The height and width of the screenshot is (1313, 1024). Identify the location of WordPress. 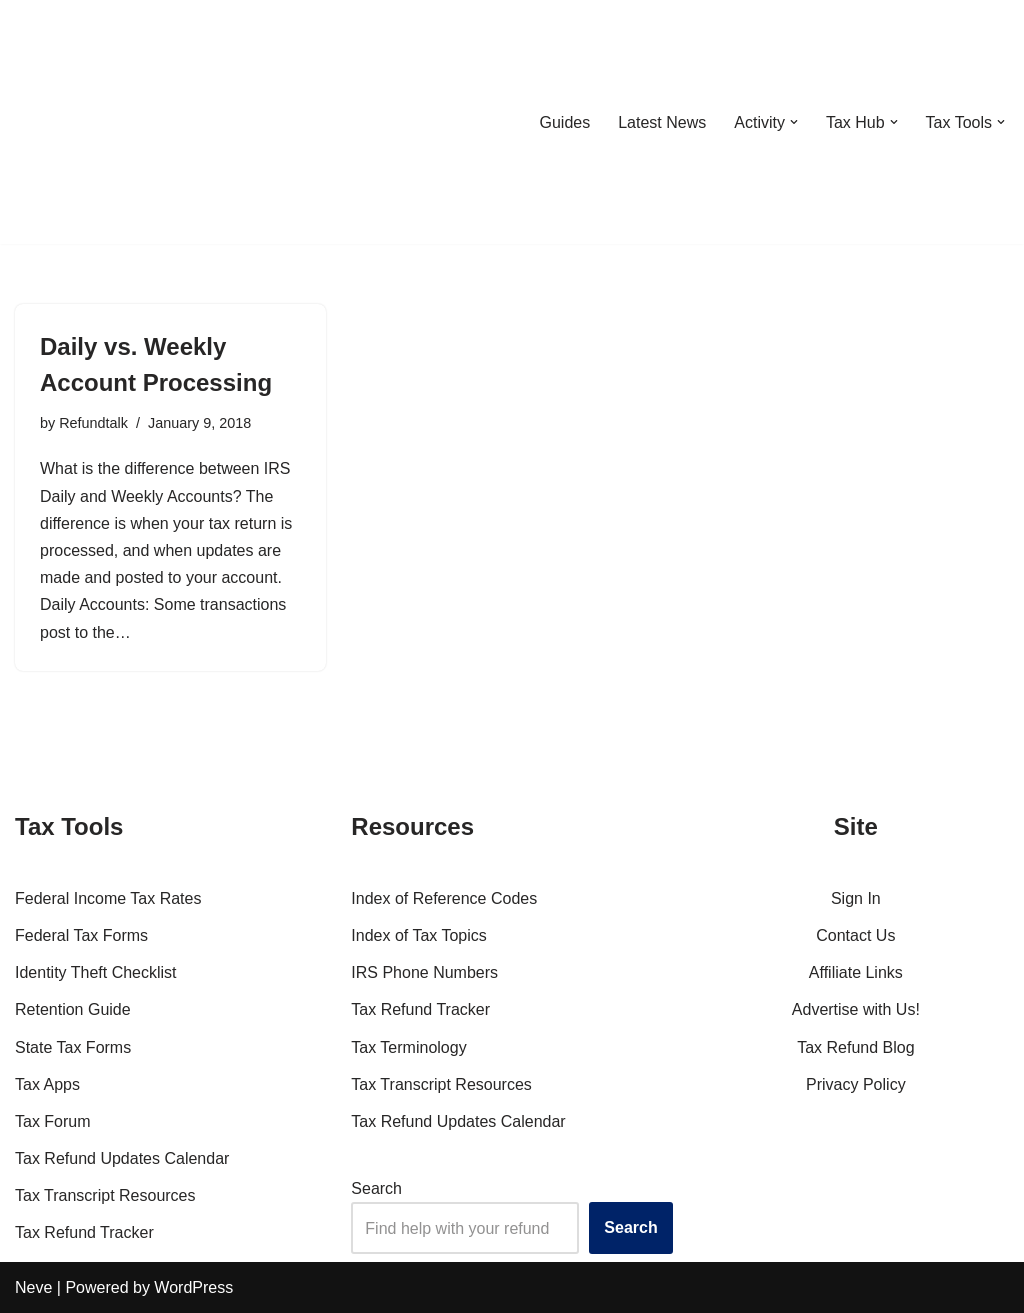
(193, 1287).